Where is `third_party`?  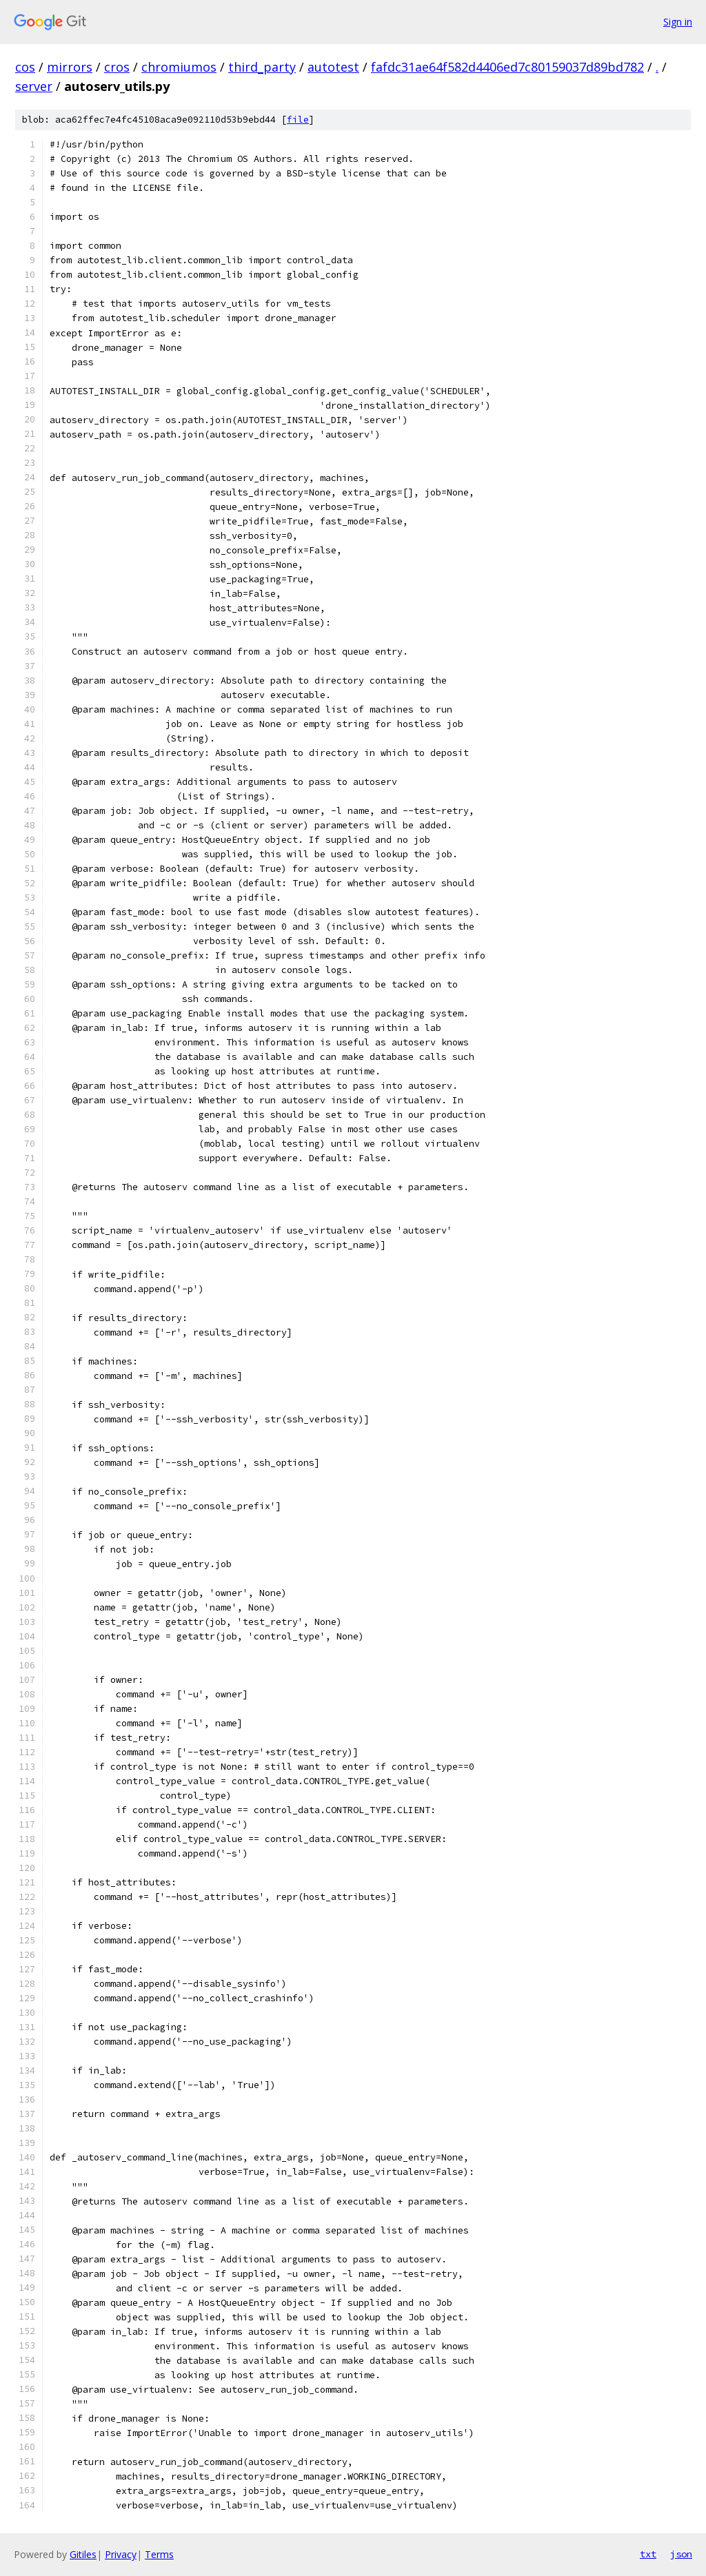
third_party is located at coordinates (262, 67).